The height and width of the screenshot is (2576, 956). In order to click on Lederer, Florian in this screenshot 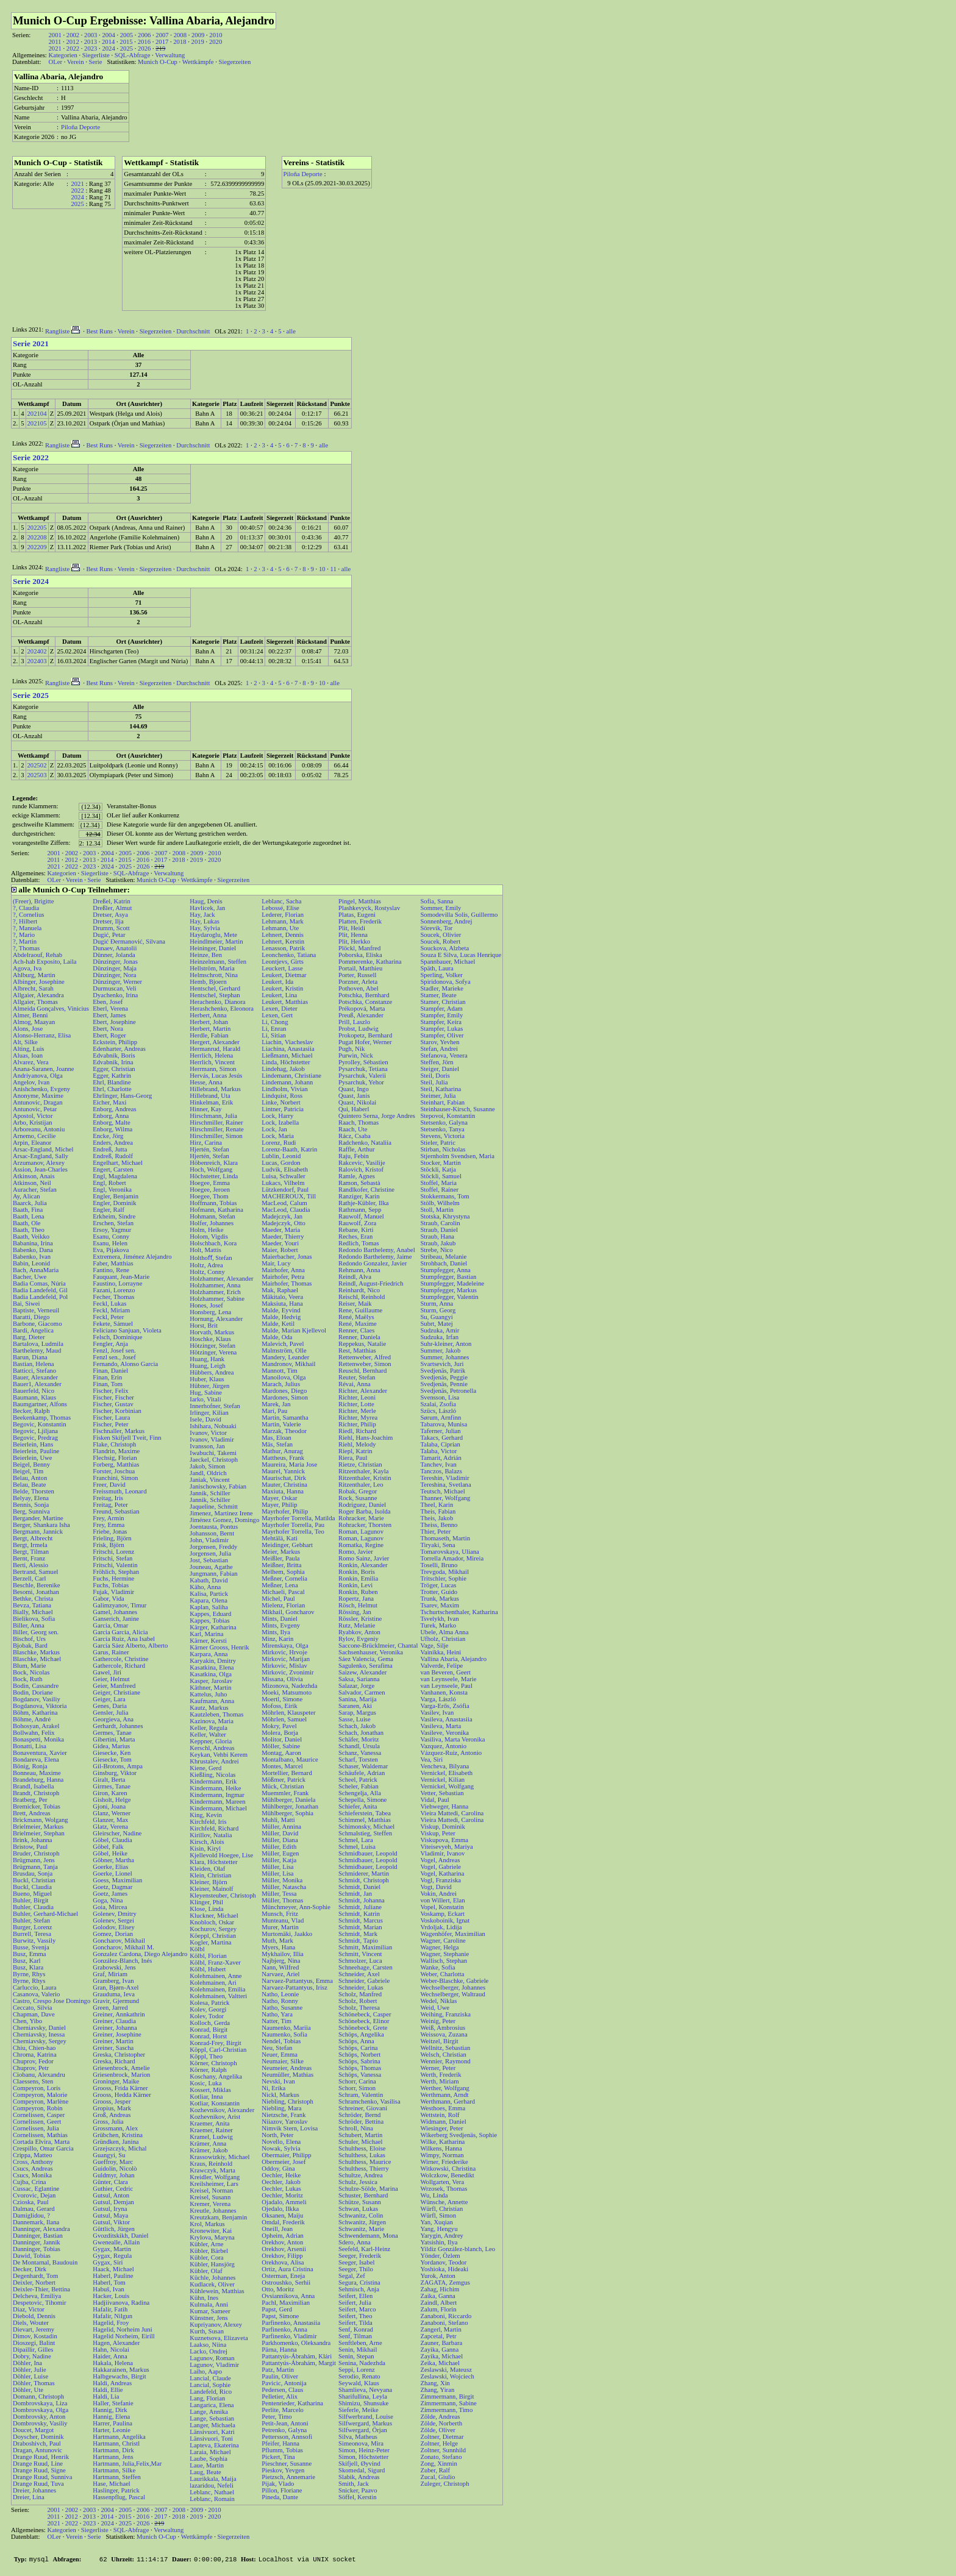, I will do `click(283, 914)`.